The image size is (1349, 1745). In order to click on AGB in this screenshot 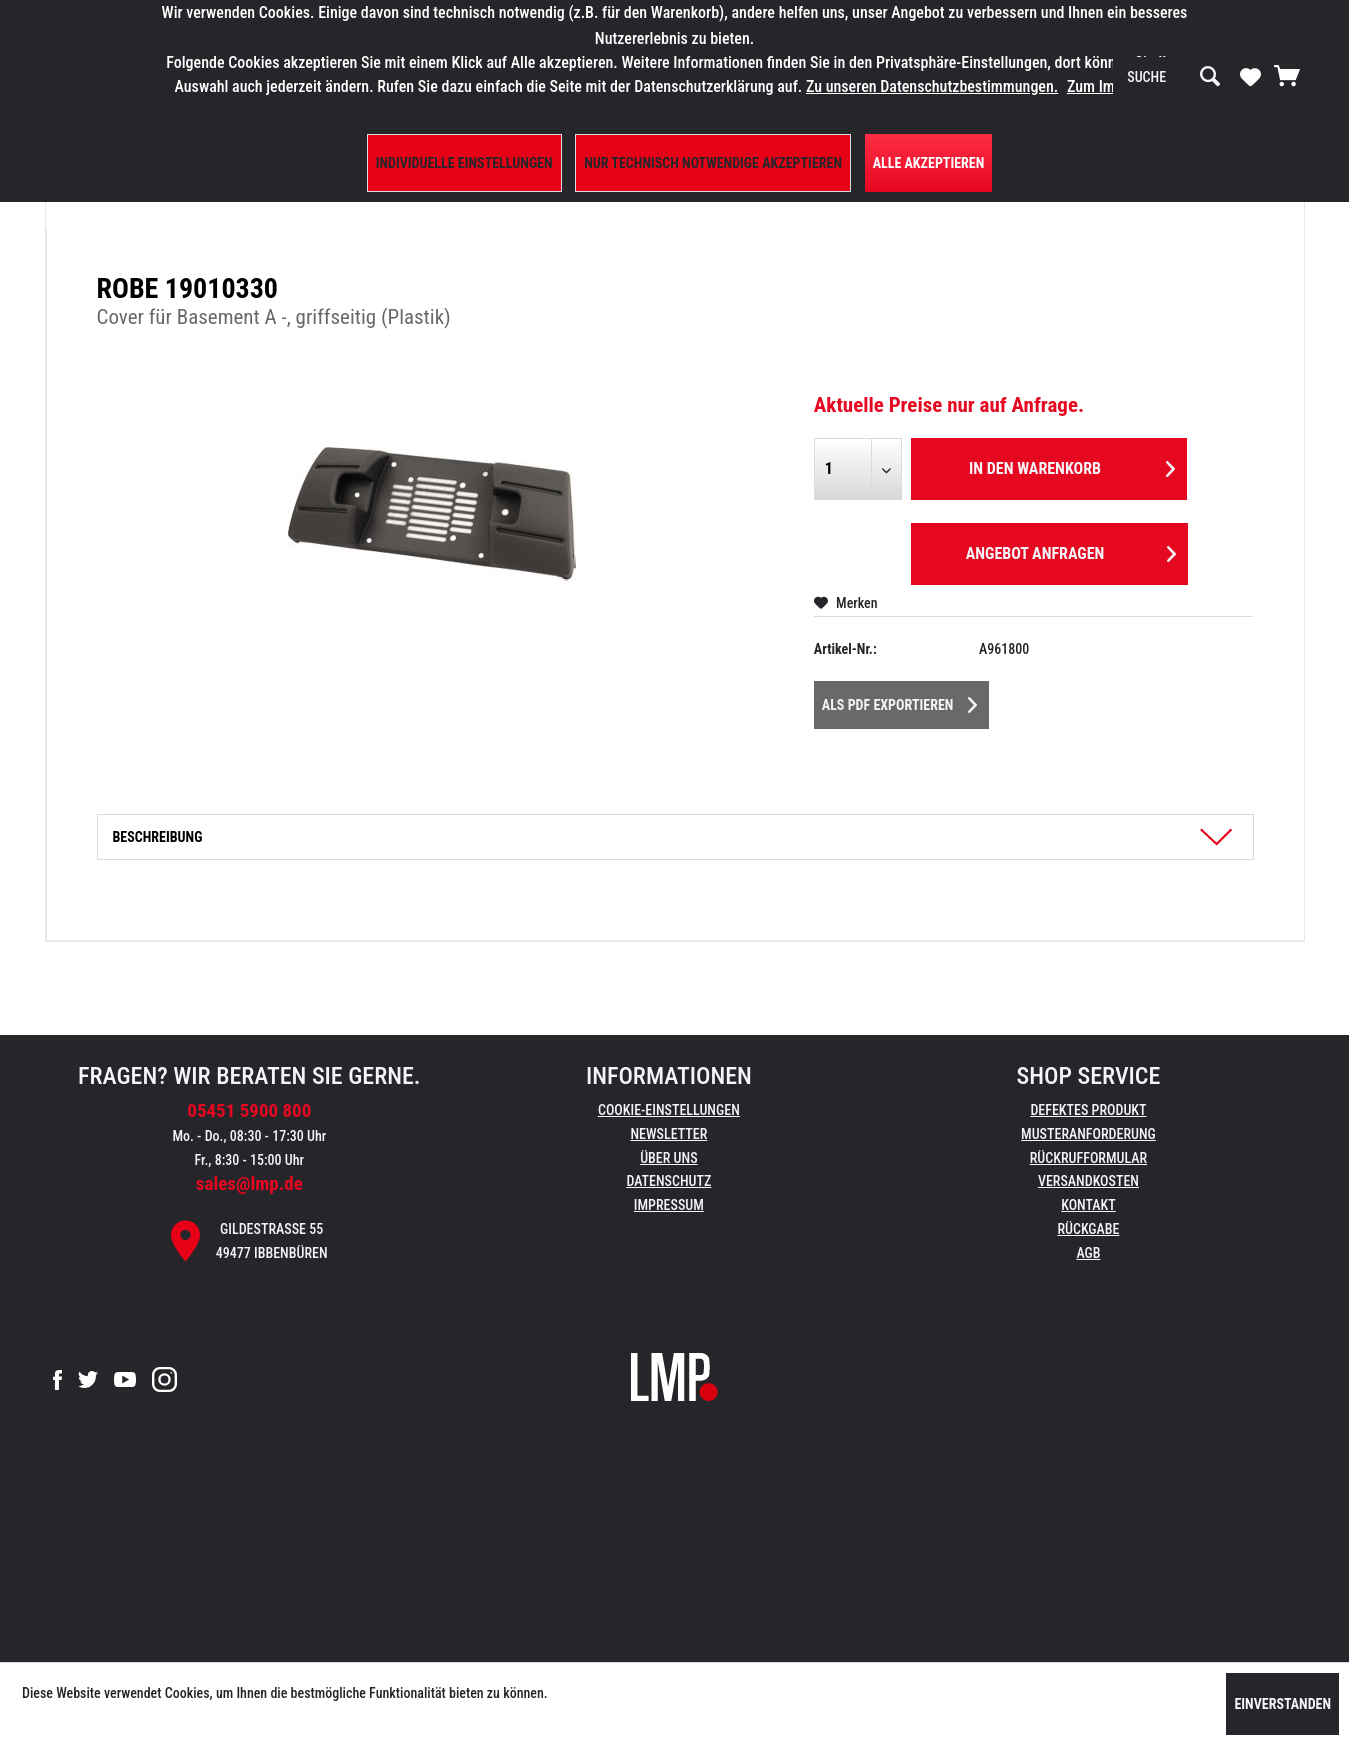, I will do `click(1088, 1253)`.